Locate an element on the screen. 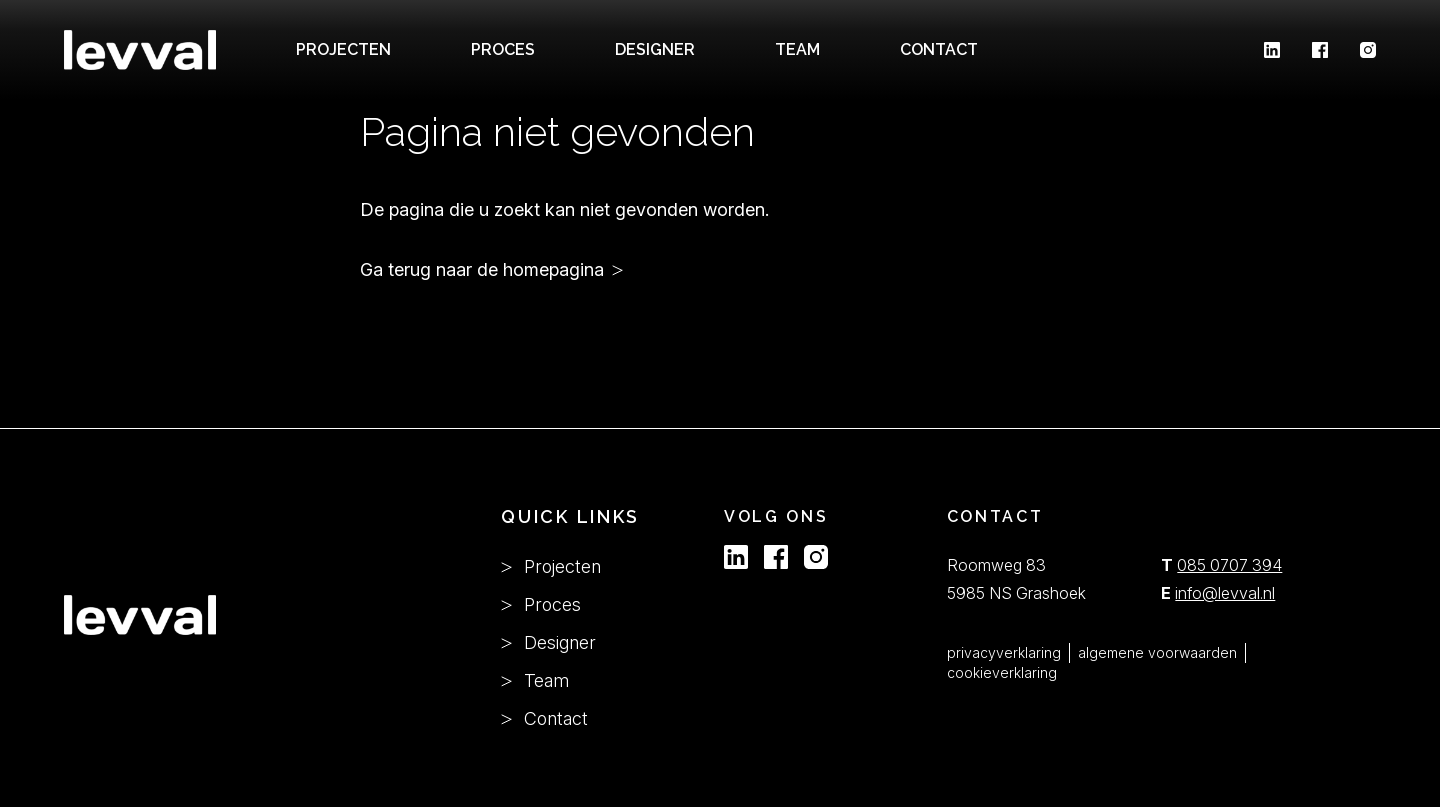 The width and height of the screenshot is (1440, 807). info@levval.nl is located at coordinates (1225, 593).